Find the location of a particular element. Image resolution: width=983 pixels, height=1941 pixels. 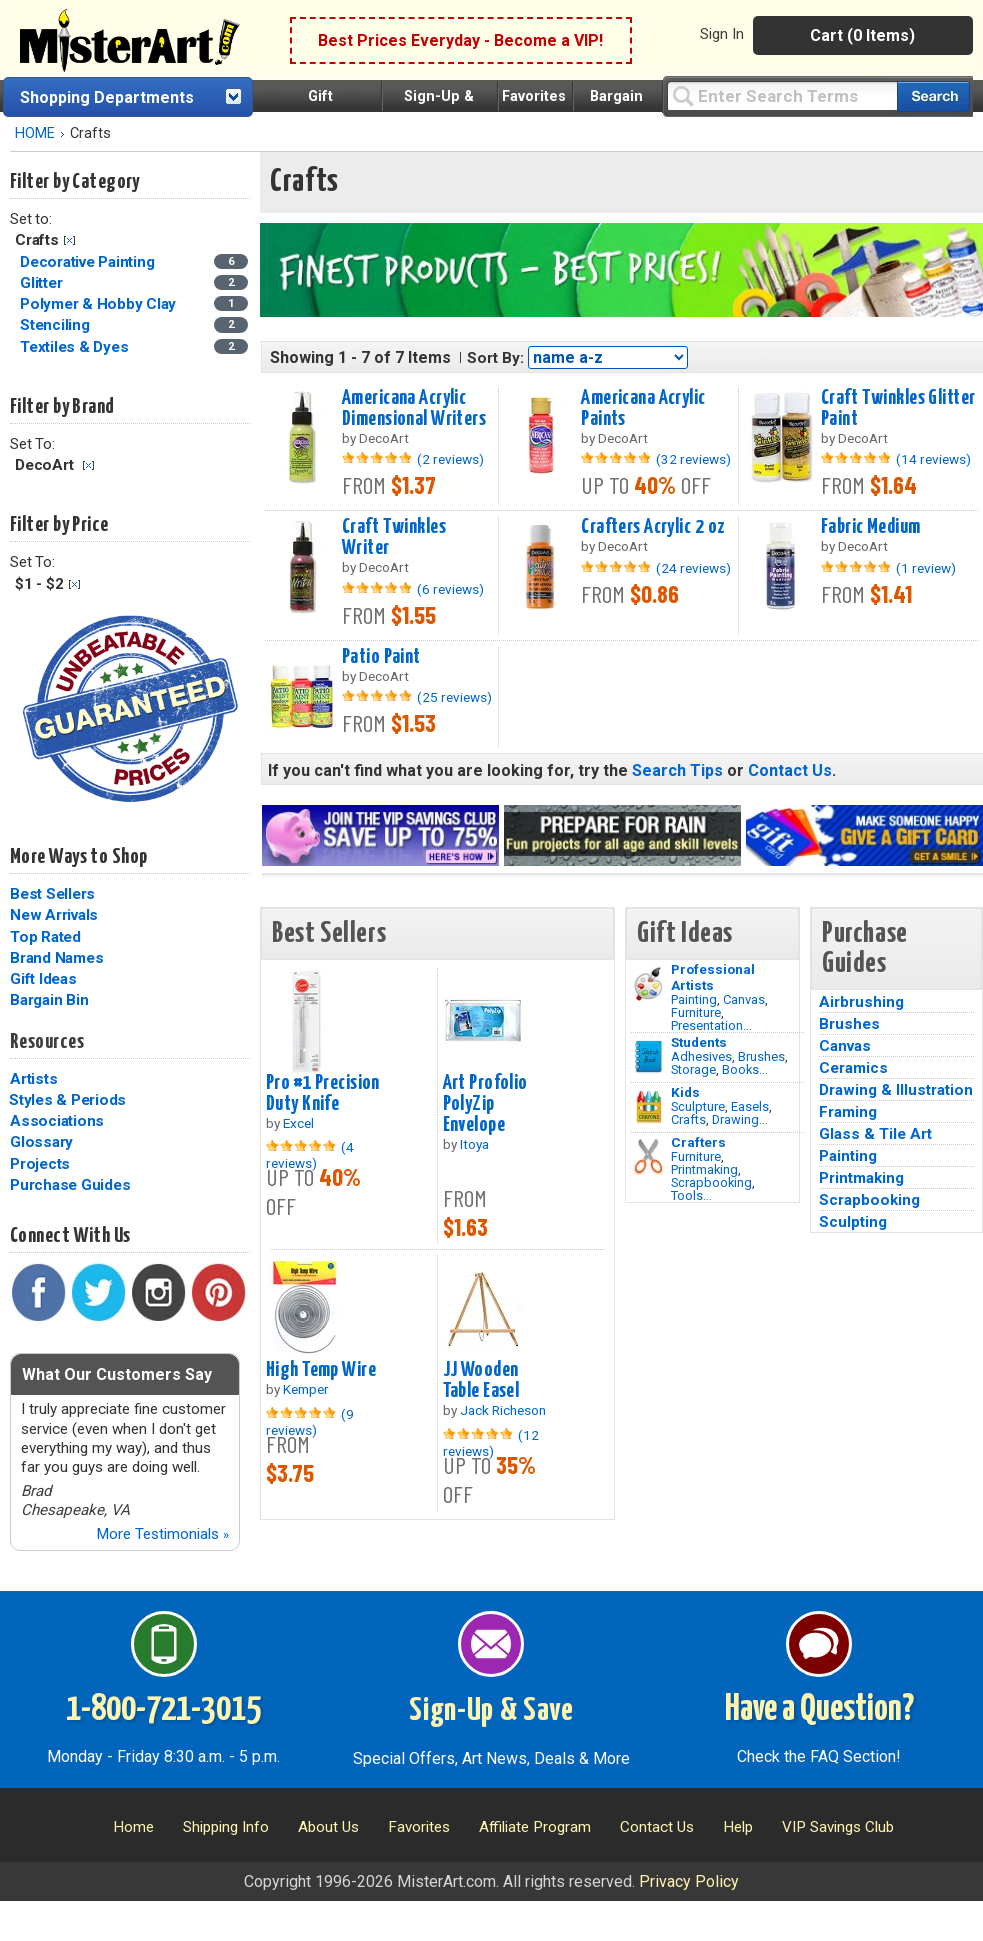

(9 reviews) is located at coordinates (310, 1422).